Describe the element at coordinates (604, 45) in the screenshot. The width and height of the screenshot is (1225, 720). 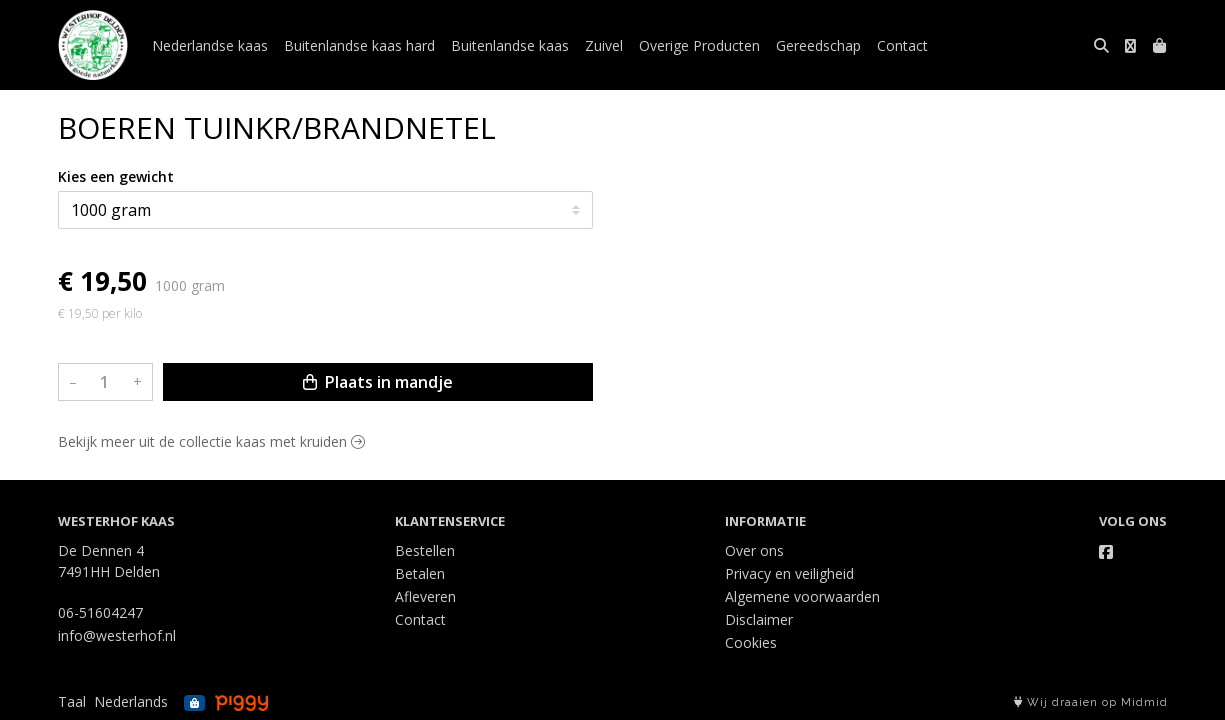
I see `Zuivel` at that location.